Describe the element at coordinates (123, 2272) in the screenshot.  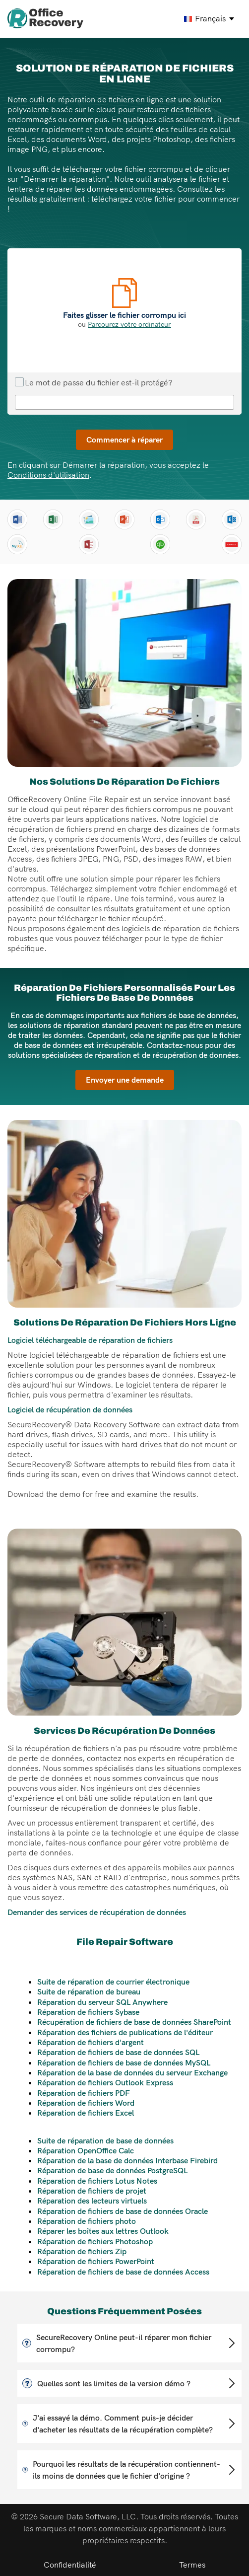
I see `Réparation de fichiers de base de données Access` at that location.